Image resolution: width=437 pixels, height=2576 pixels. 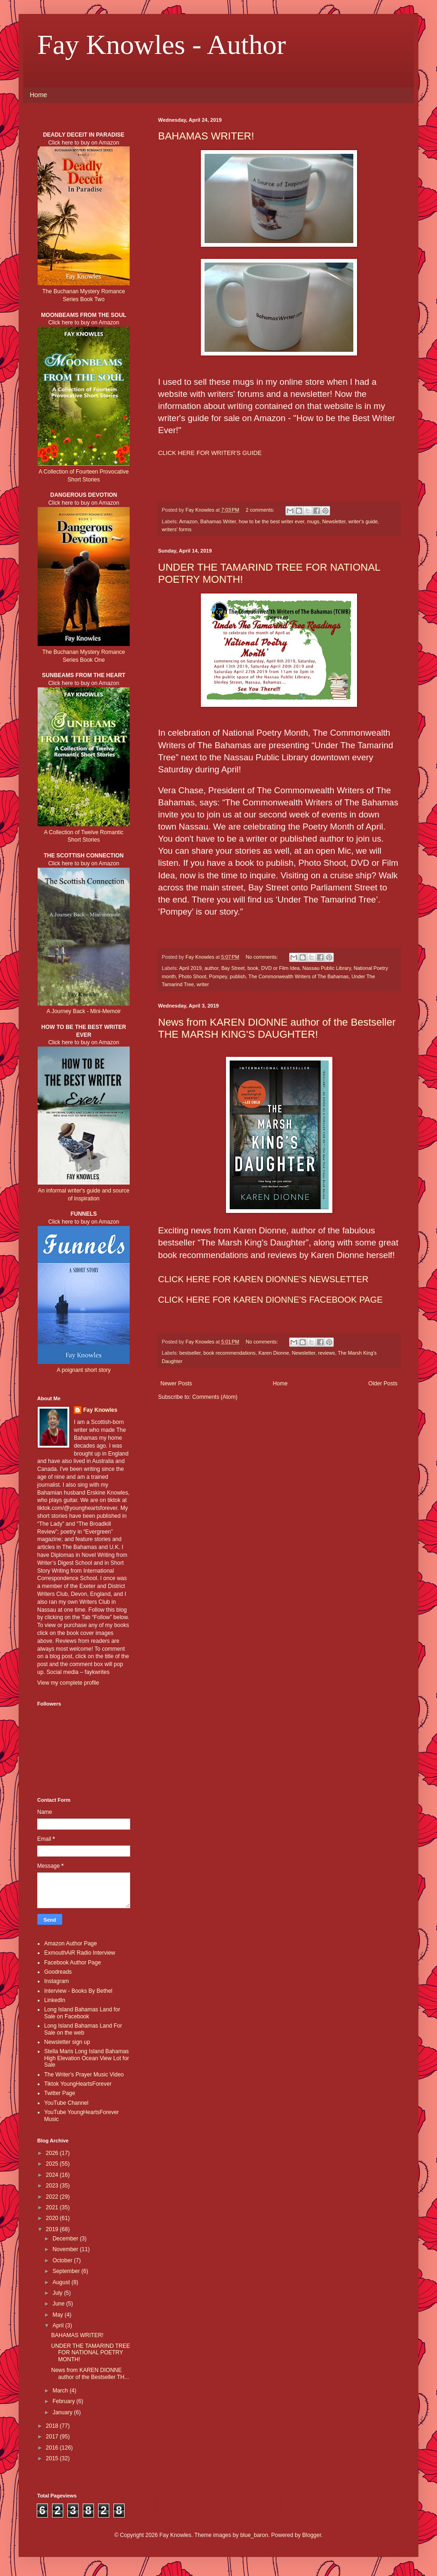 What do you see at coordinates (218, 976) in the screenshot?
I see `Pompey` at bounding box center [218, 976].